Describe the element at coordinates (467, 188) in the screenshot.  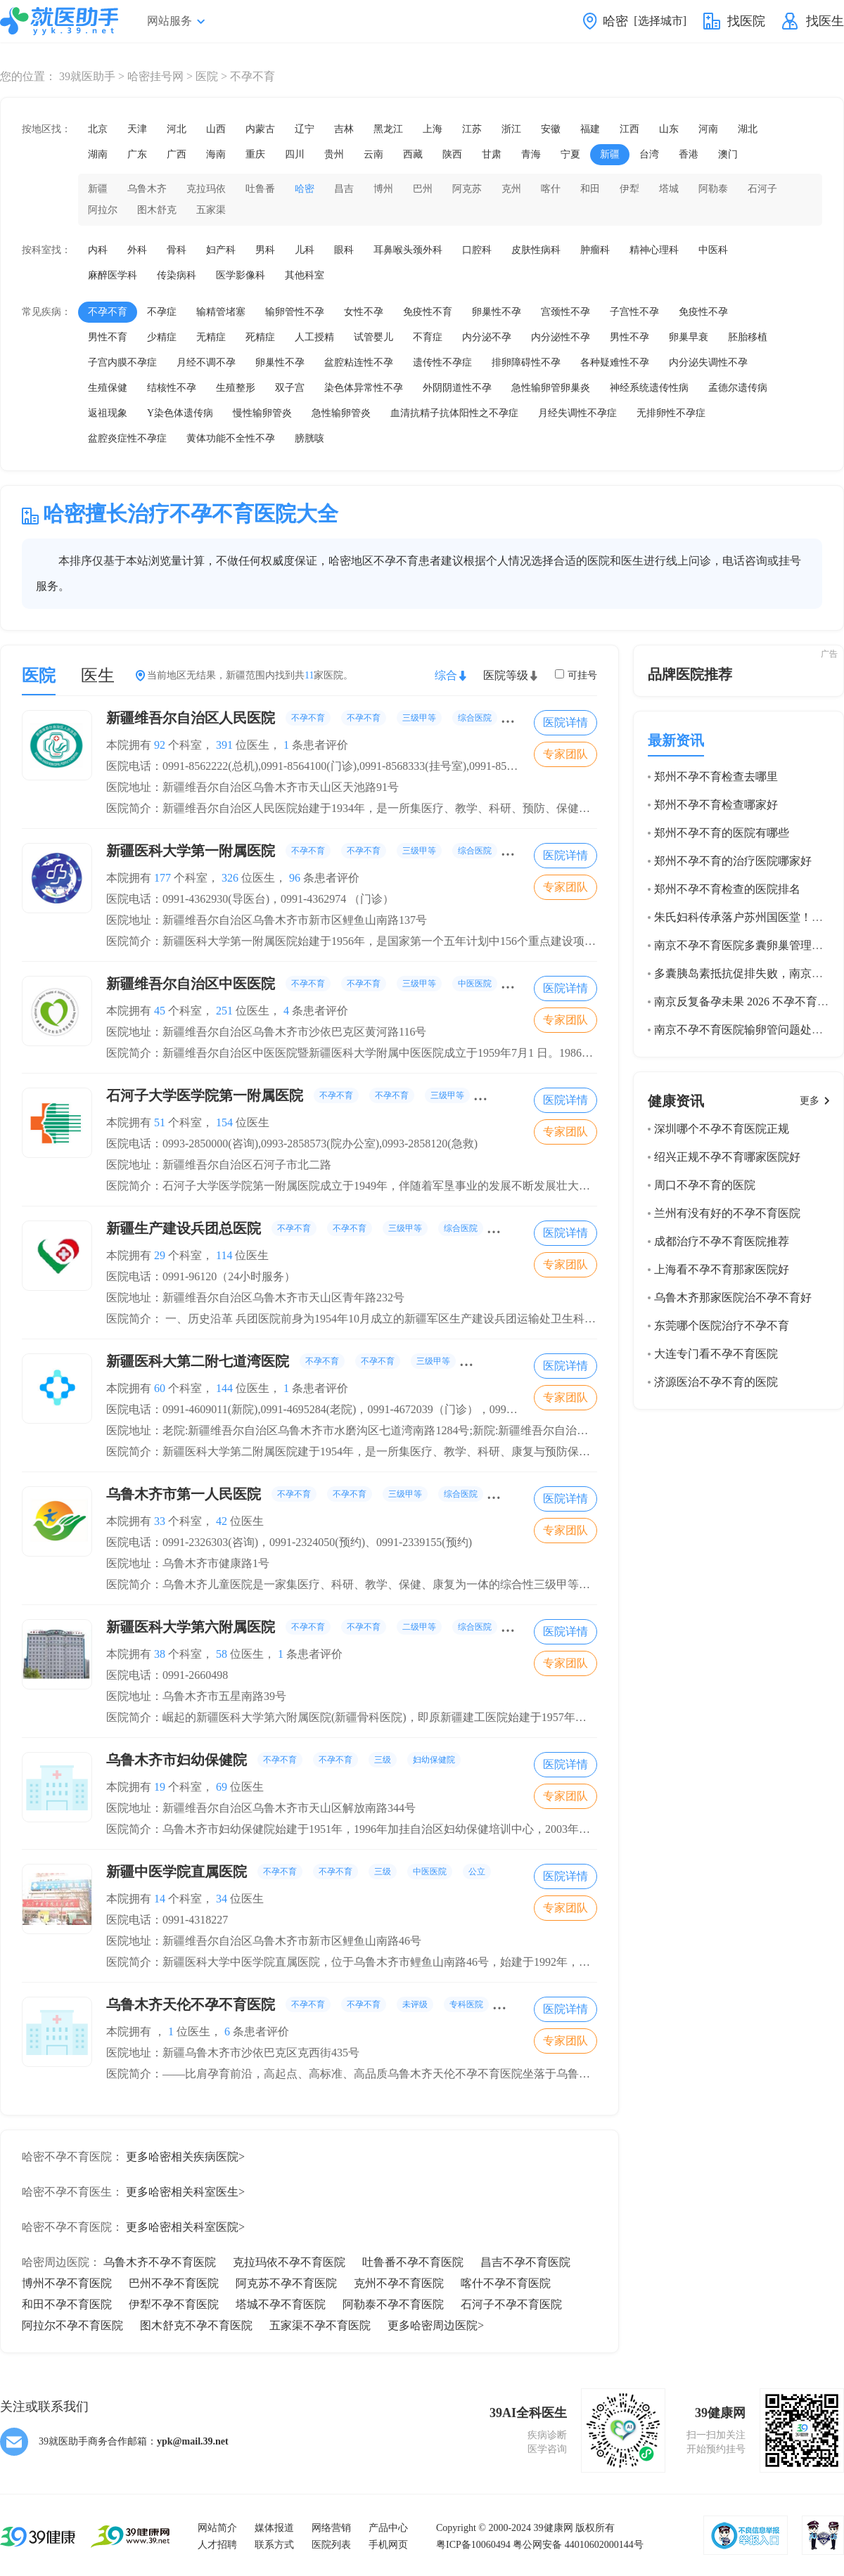
I see `阿克苏` at that location.